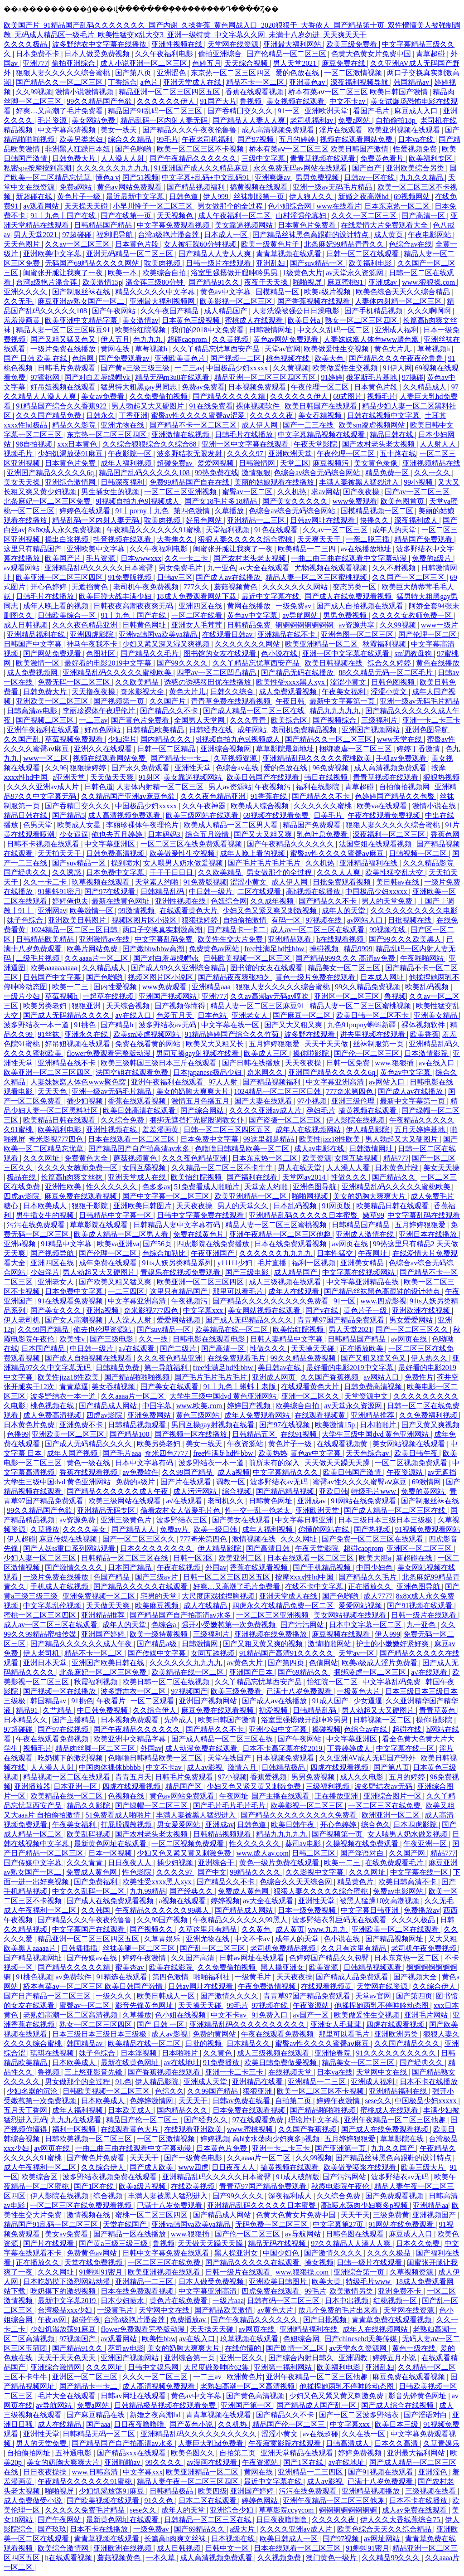  I want to click on 午夜av网, so click(53, 2319).